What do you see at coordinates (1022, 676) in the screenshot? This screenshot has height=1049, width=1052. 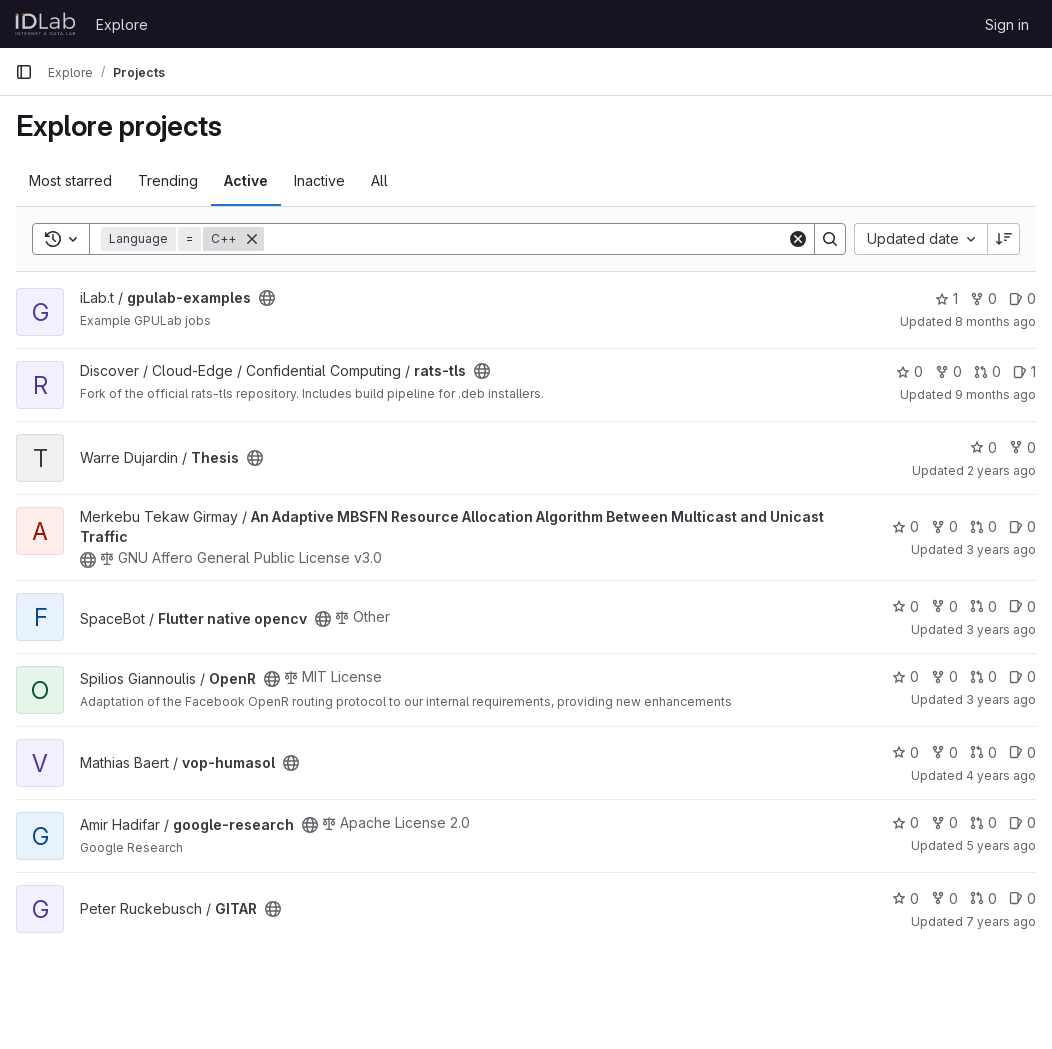 I see `0 [OpenR has 0 open issues]` at bounding box center [1022, 676].